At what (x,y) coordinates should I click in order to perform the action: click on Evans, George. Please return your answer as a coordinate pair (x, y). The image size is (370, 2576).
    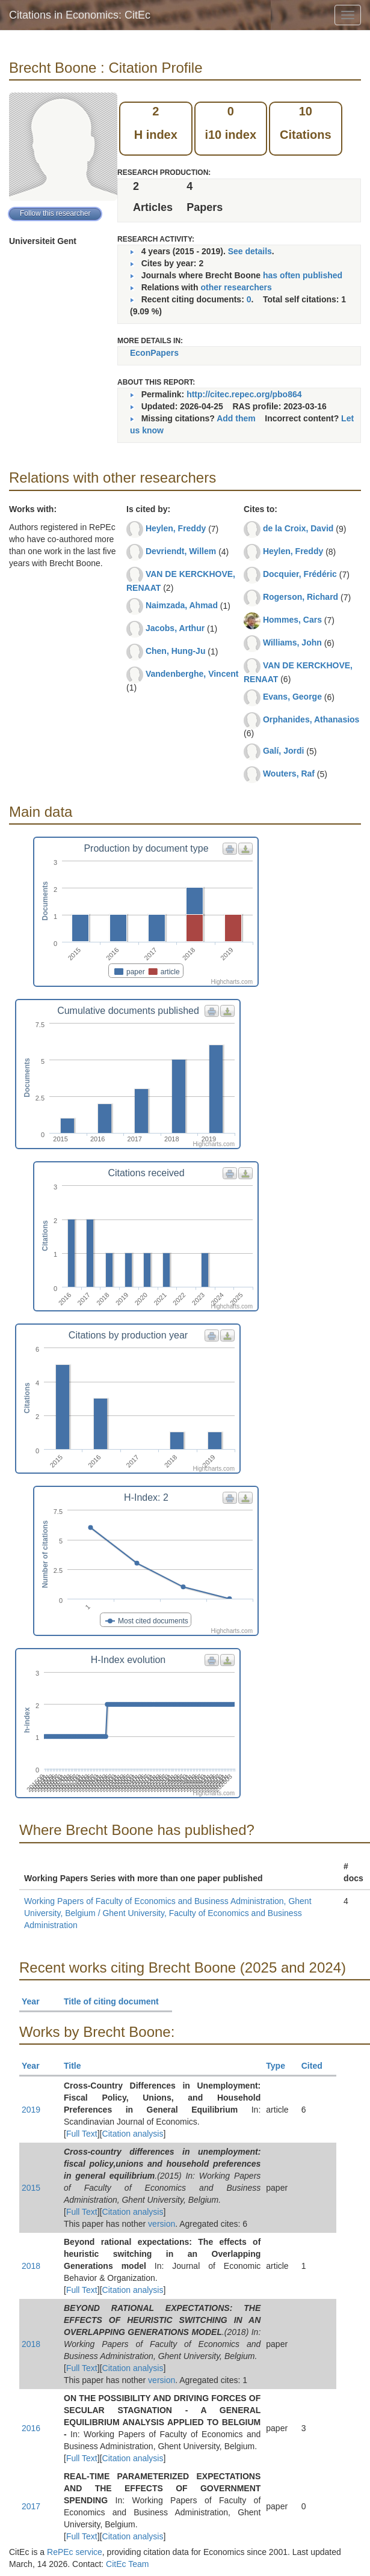
    Looking at the image, I should click on (292, 696).